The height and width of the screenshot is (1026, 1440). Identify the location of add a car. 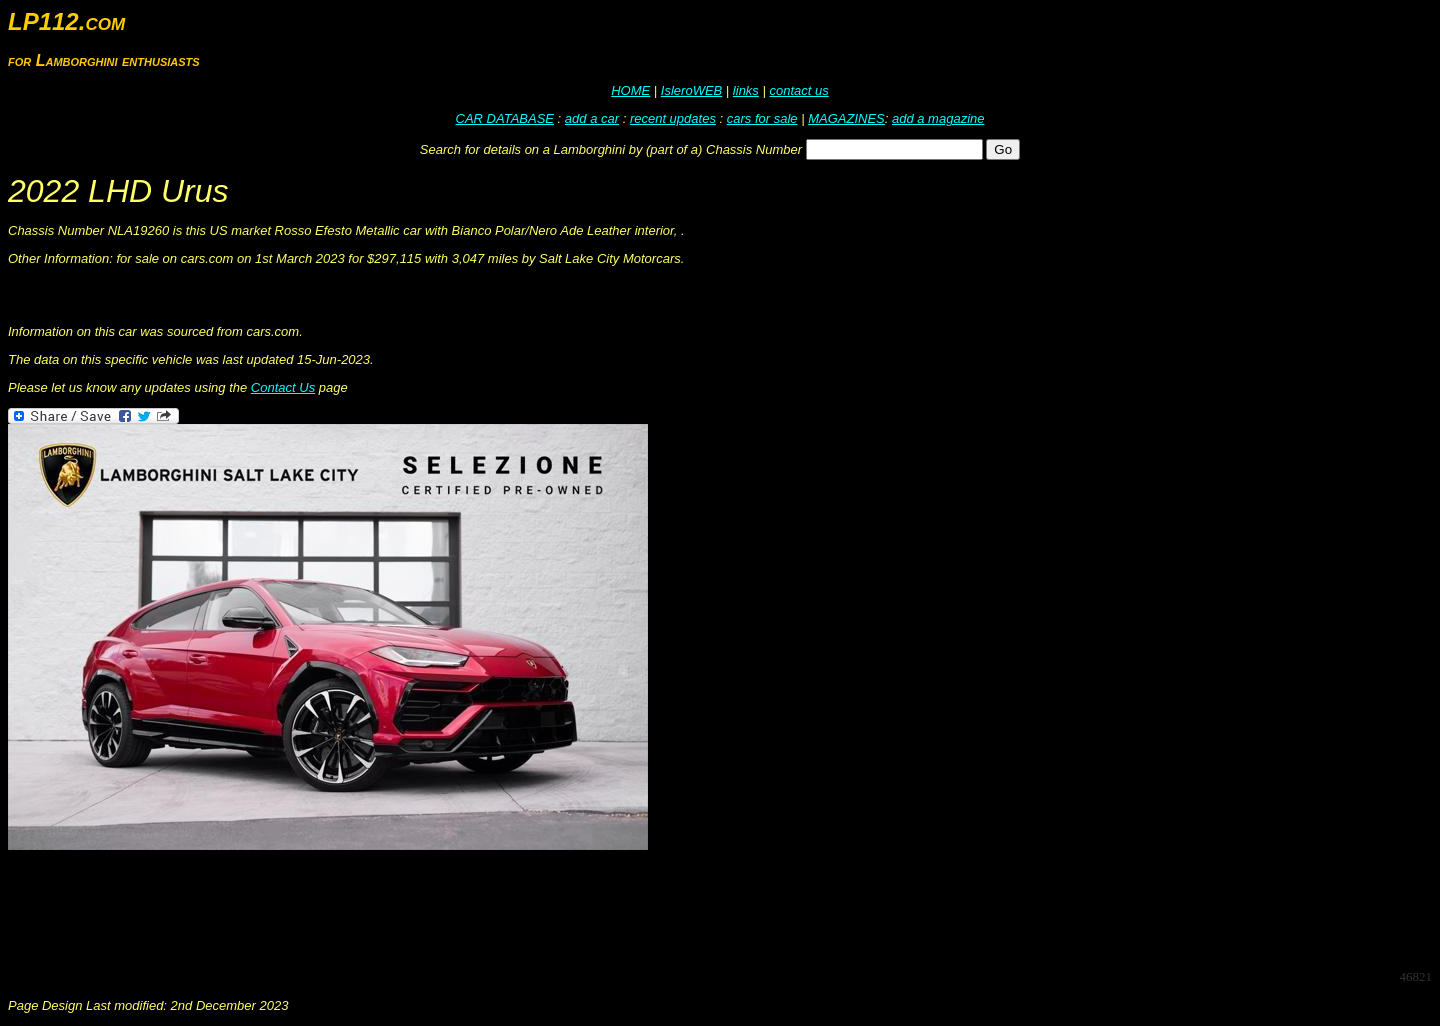
(592, 118).